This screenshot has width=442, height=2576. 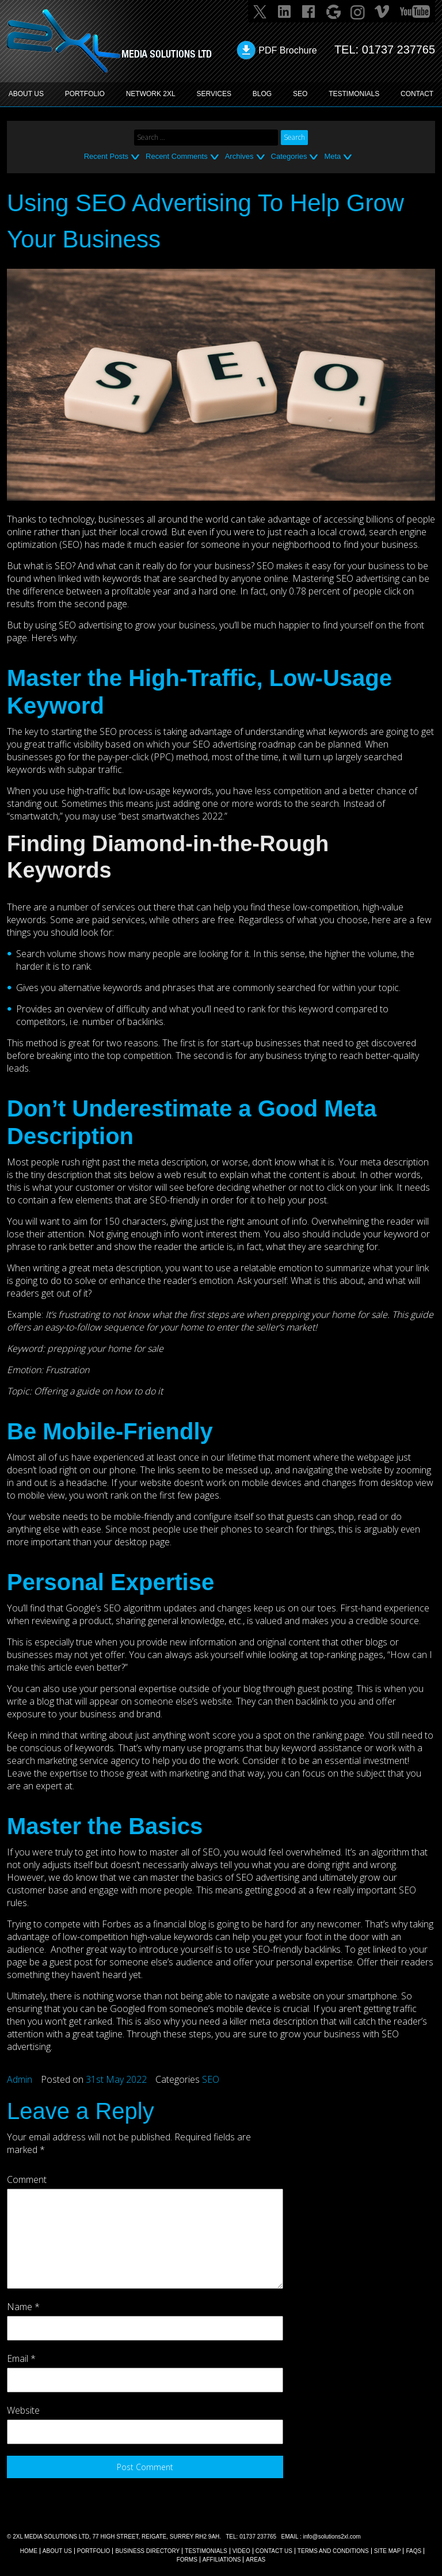 What do you see at coordinates (222, 2559) in the screenshot?
I see `AFFILIATIONS` at bounding box center [222, 2559].